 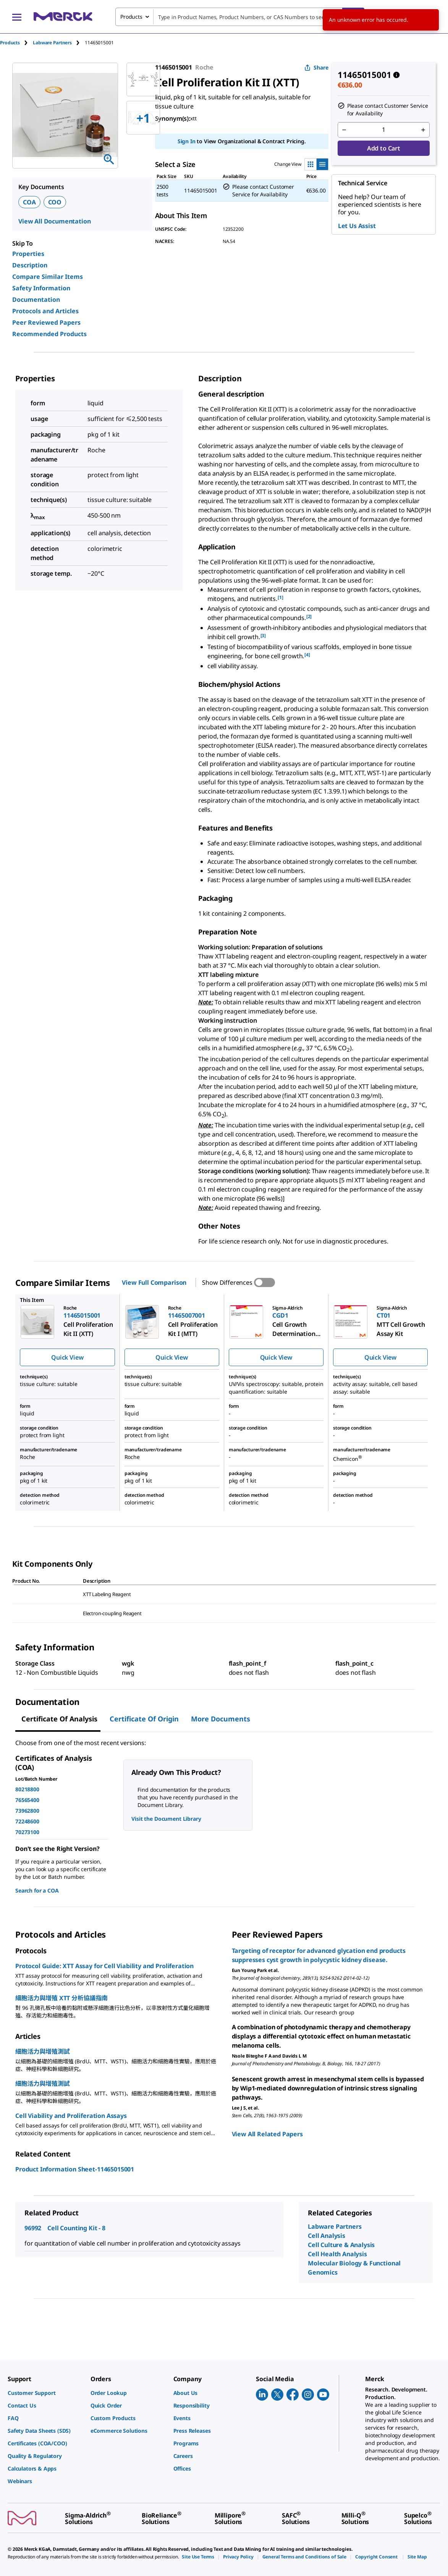 I want to click on 76565400, so click(x=27, y=1800).